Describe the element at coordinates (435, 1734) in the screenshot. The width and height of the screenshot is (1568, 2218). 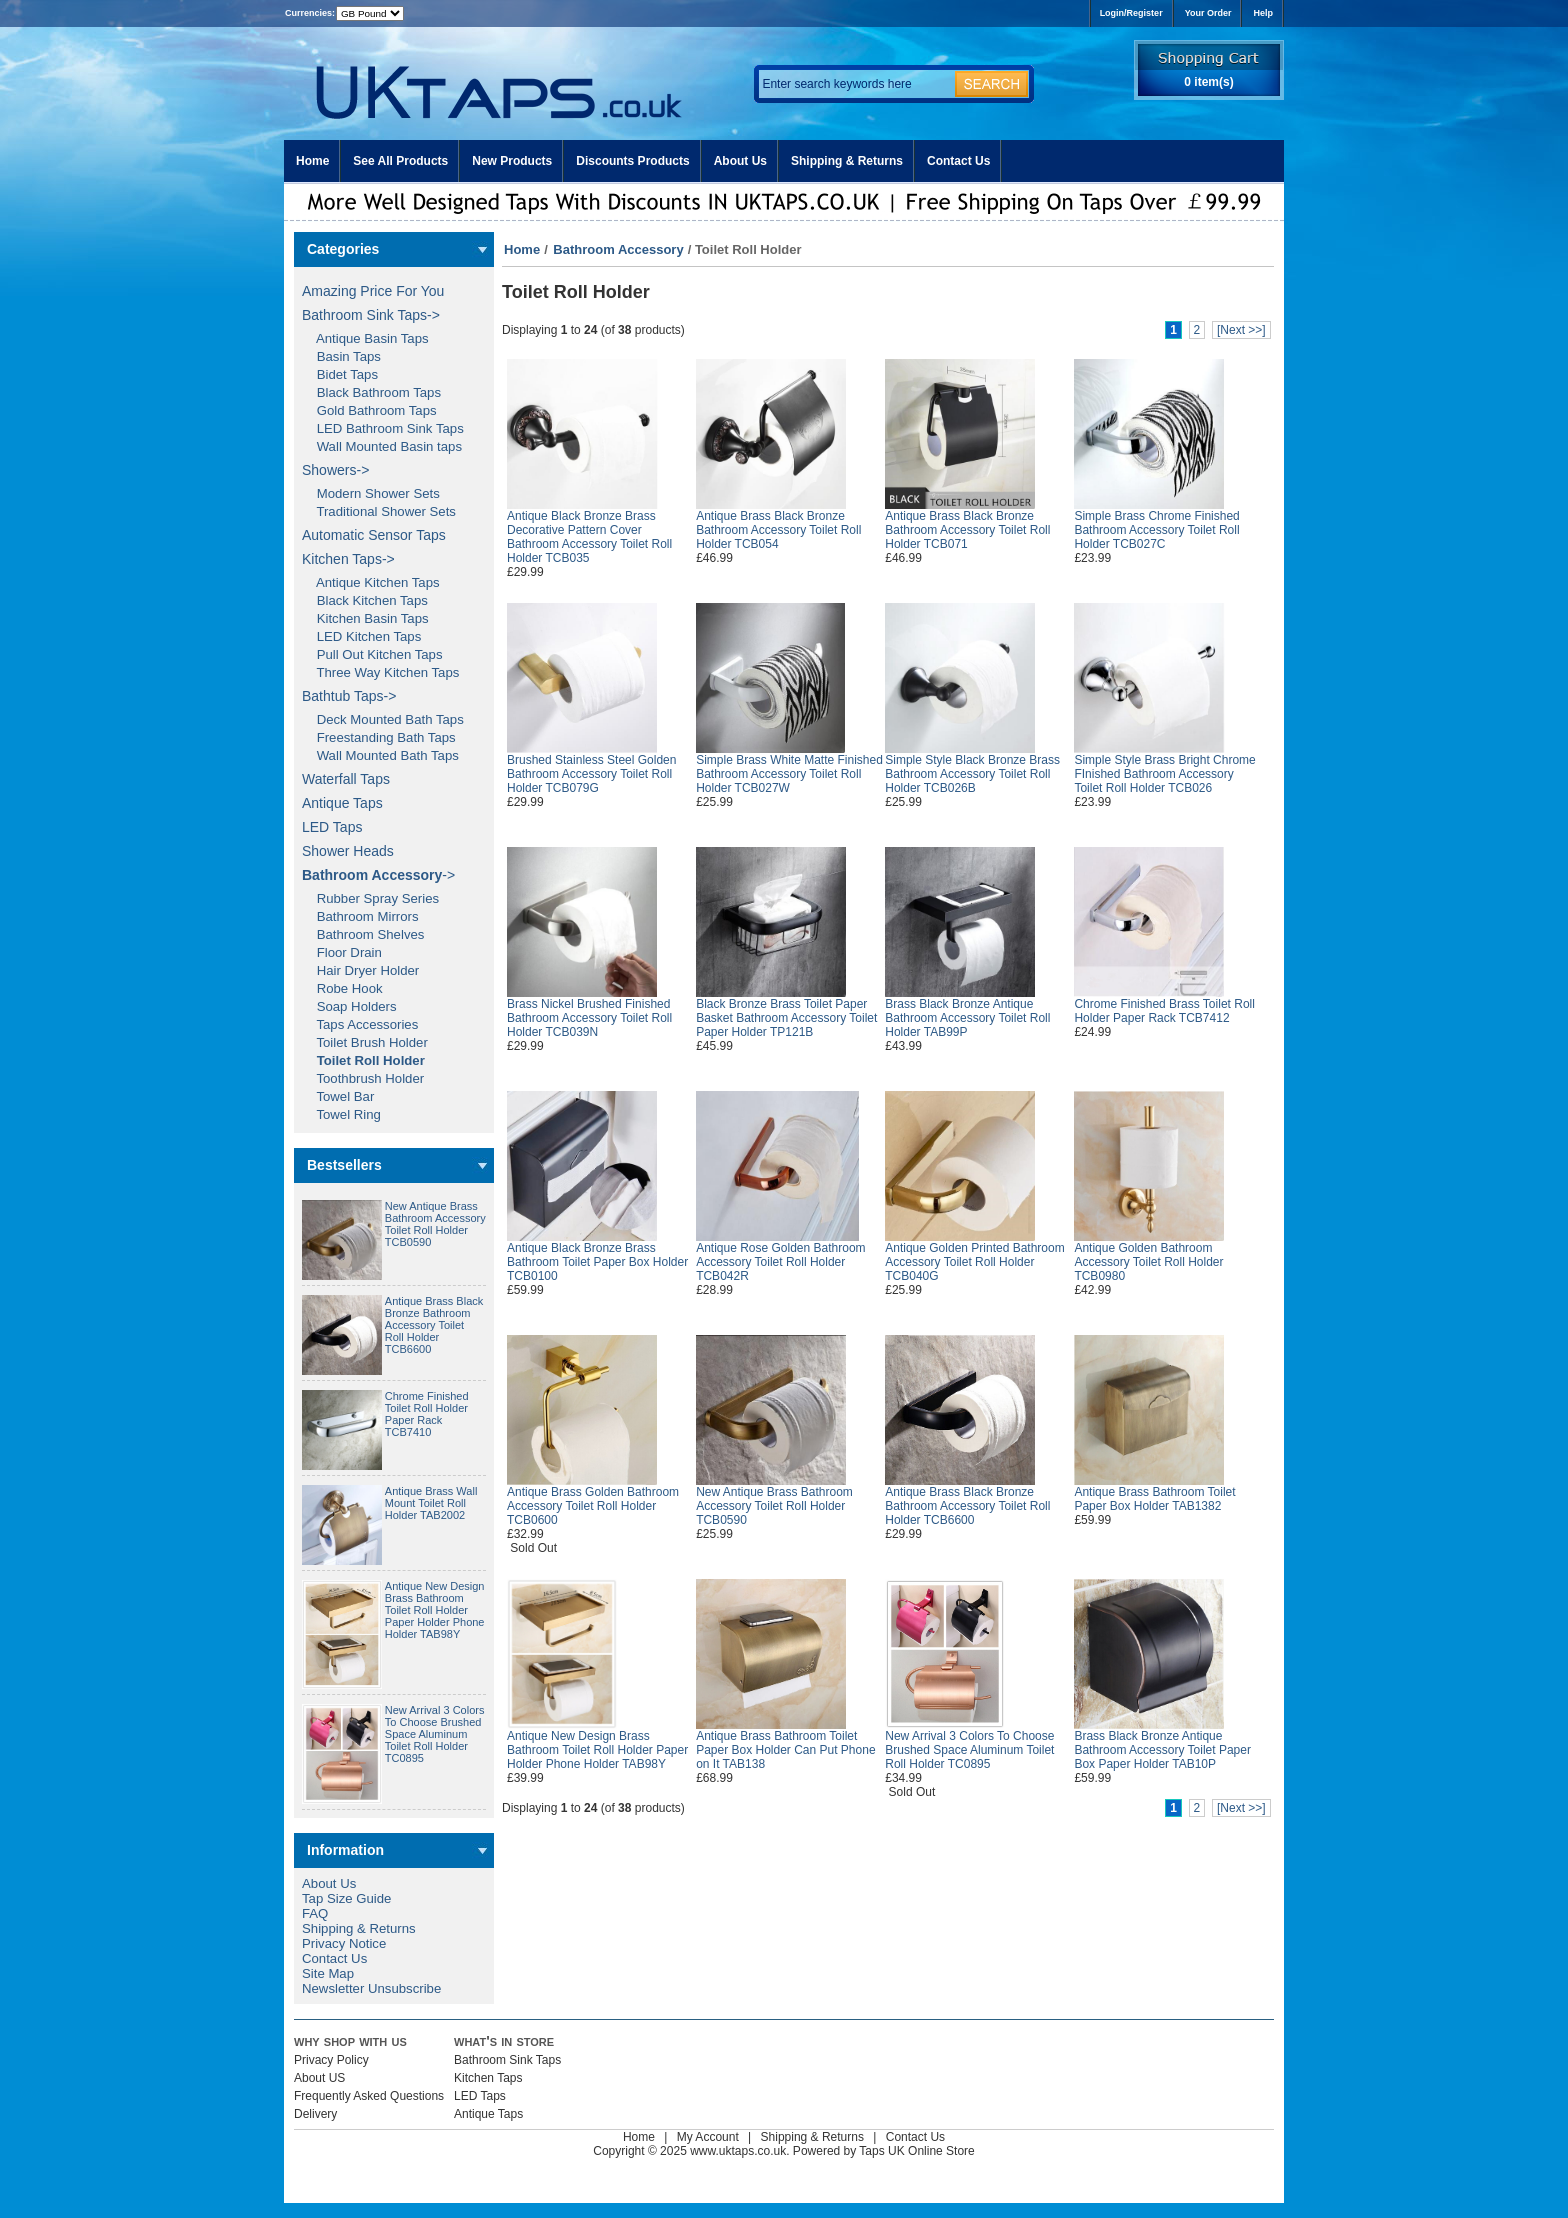
I see `New Arrival 3 Colors To Choose Brushed Space Aluminum Toilet Roll Holder TC0895` at that location.